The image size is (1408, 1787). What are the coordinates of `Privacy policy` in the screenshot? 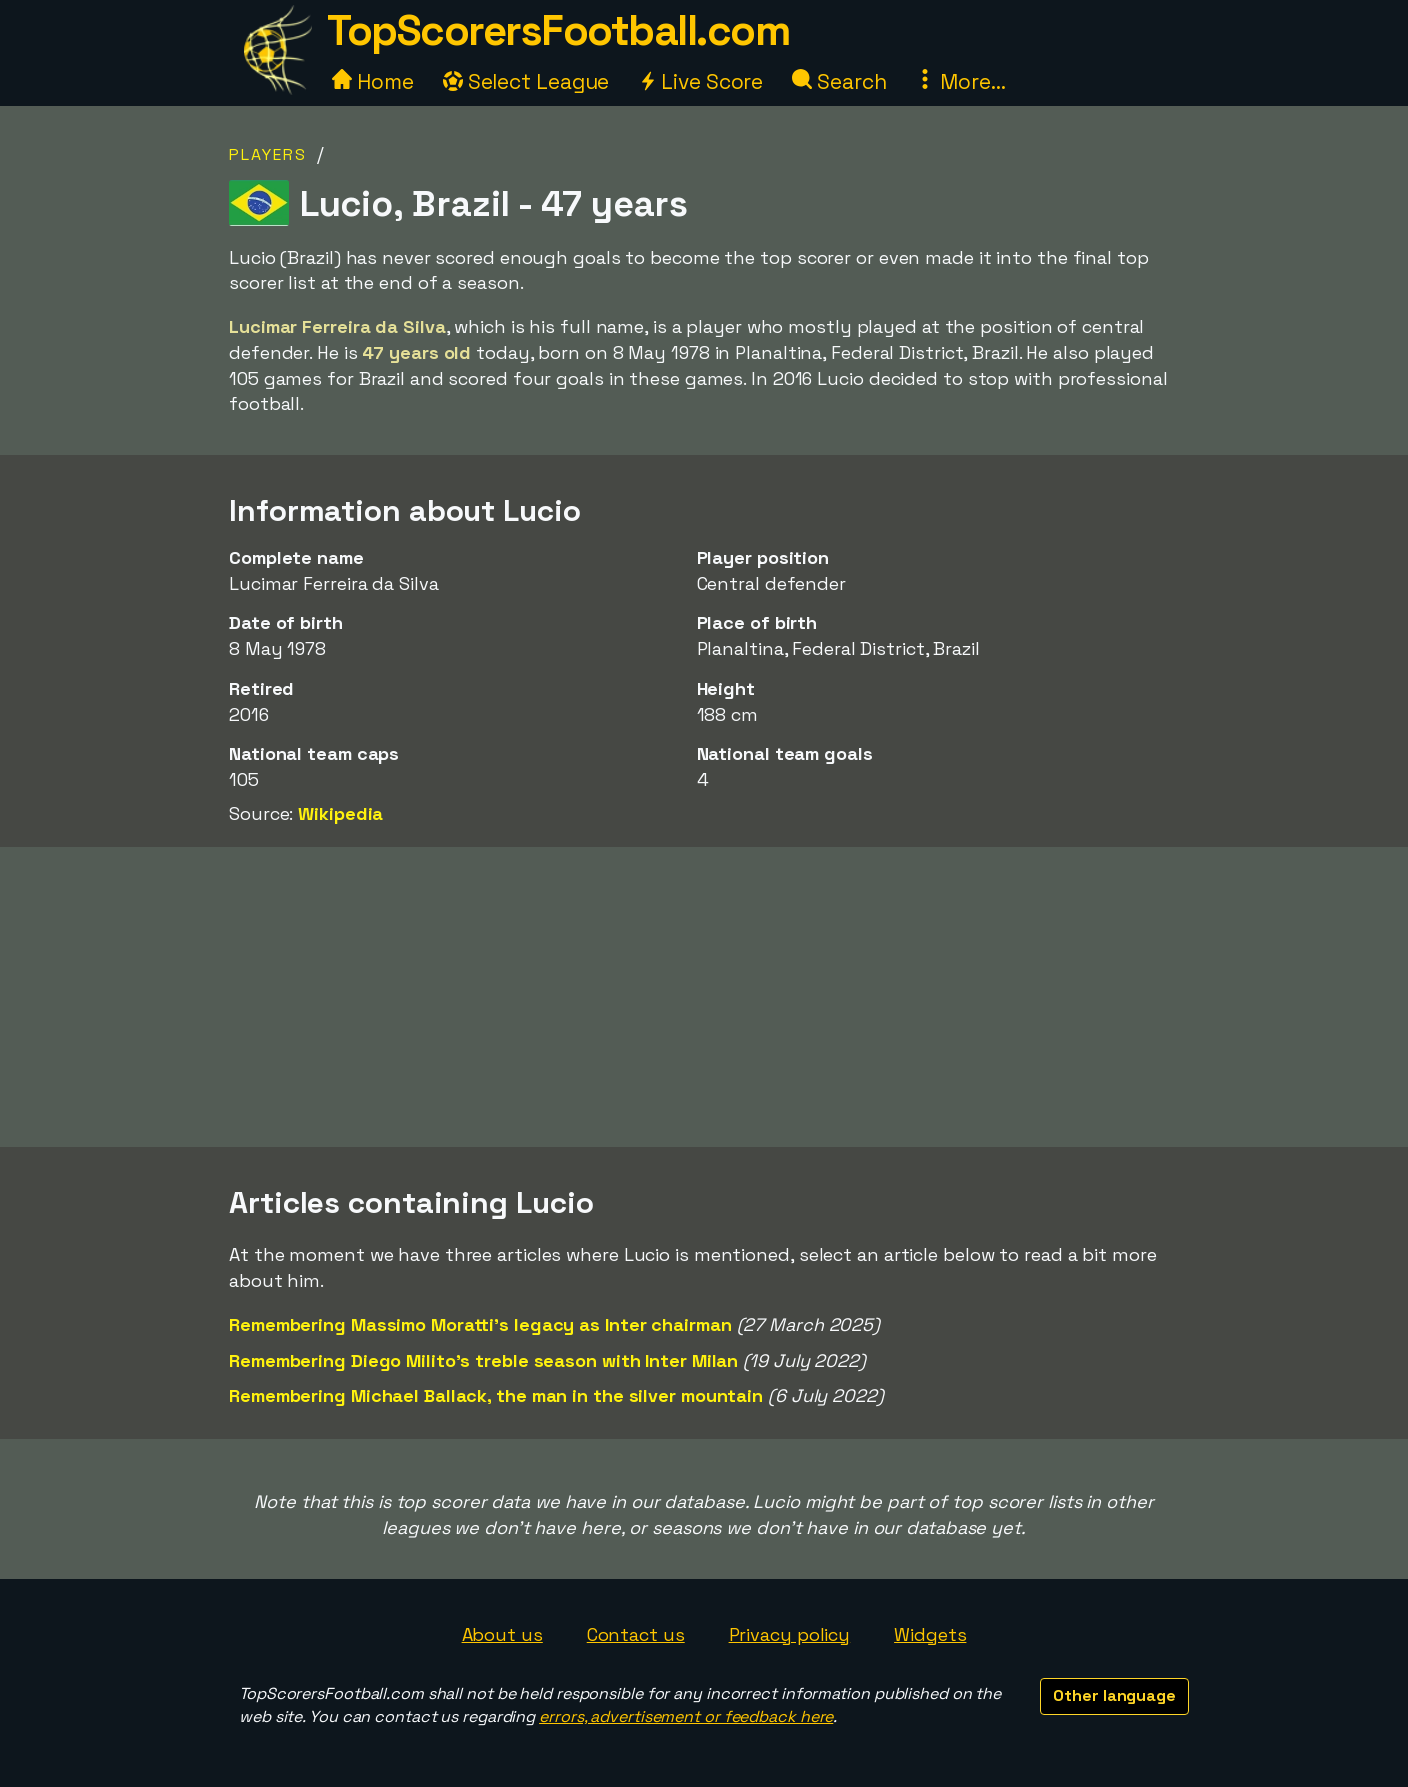 It's located at (790, 1634).